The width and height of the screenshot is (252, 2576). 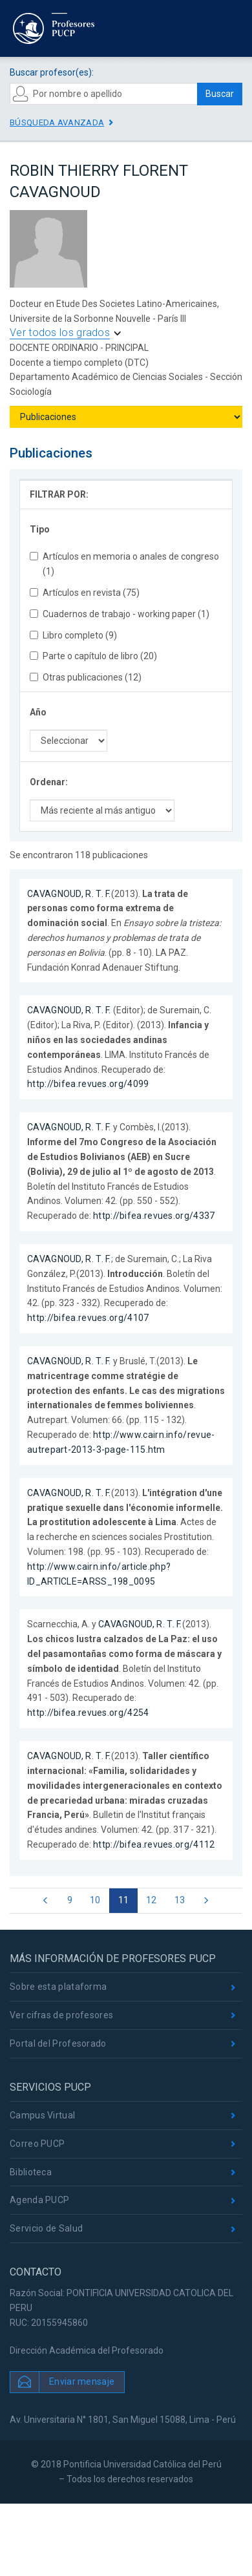 I want to click on Cuadernos de trabajo - working paper (1), so click(x=119, y=614).